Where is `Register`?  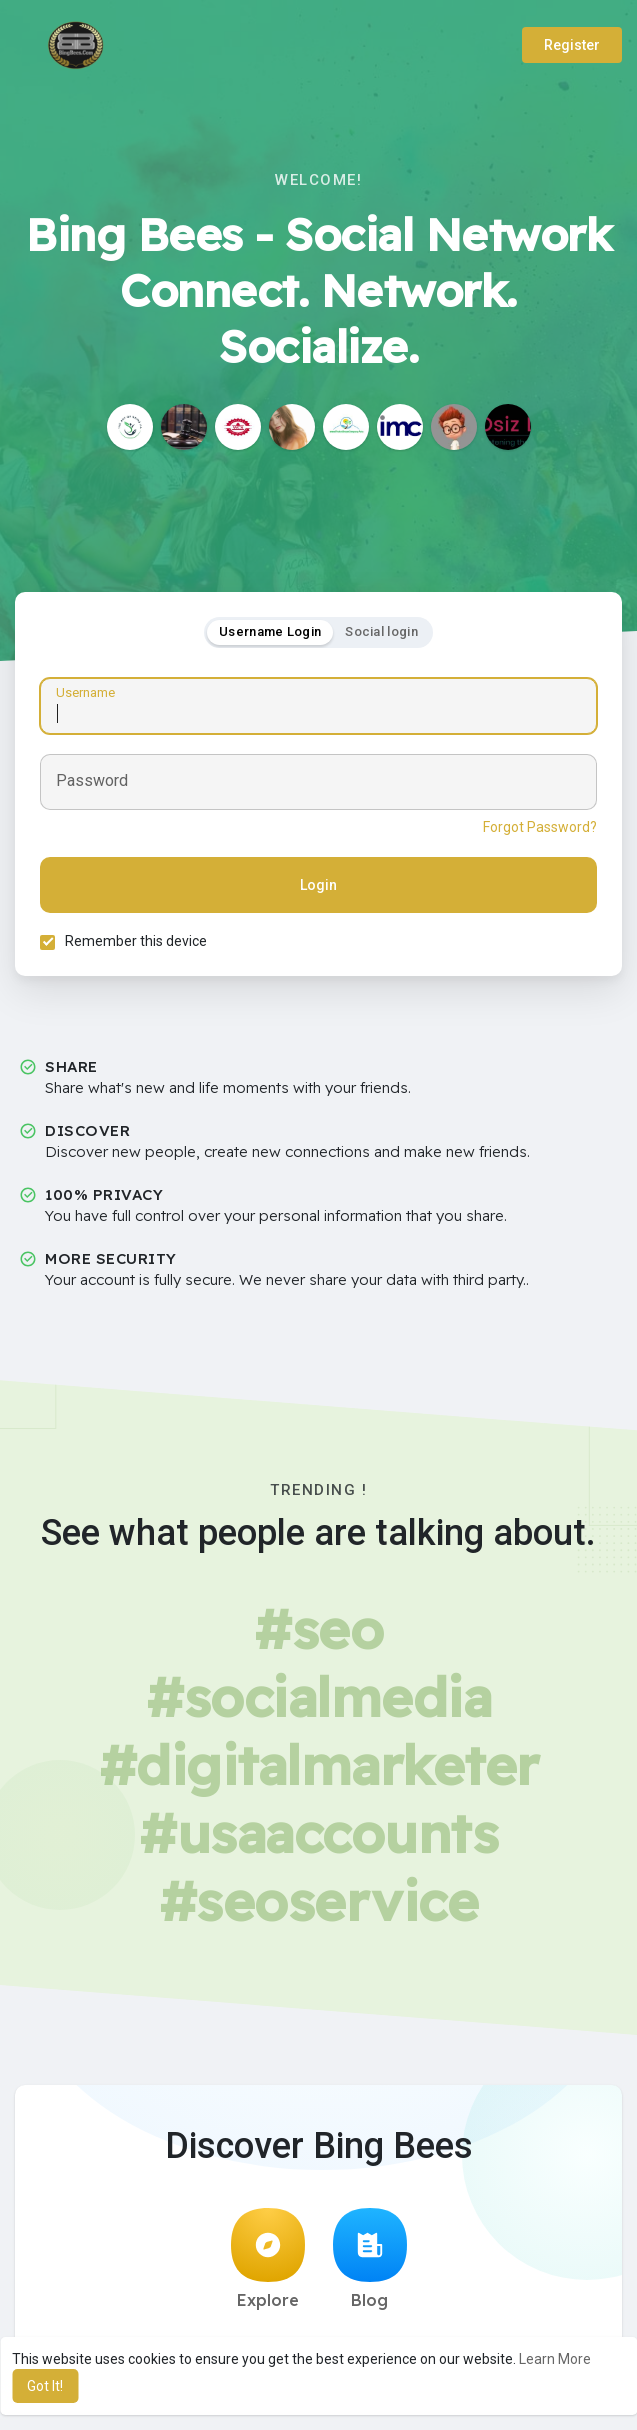 Register is located at coordinates (572, 45).